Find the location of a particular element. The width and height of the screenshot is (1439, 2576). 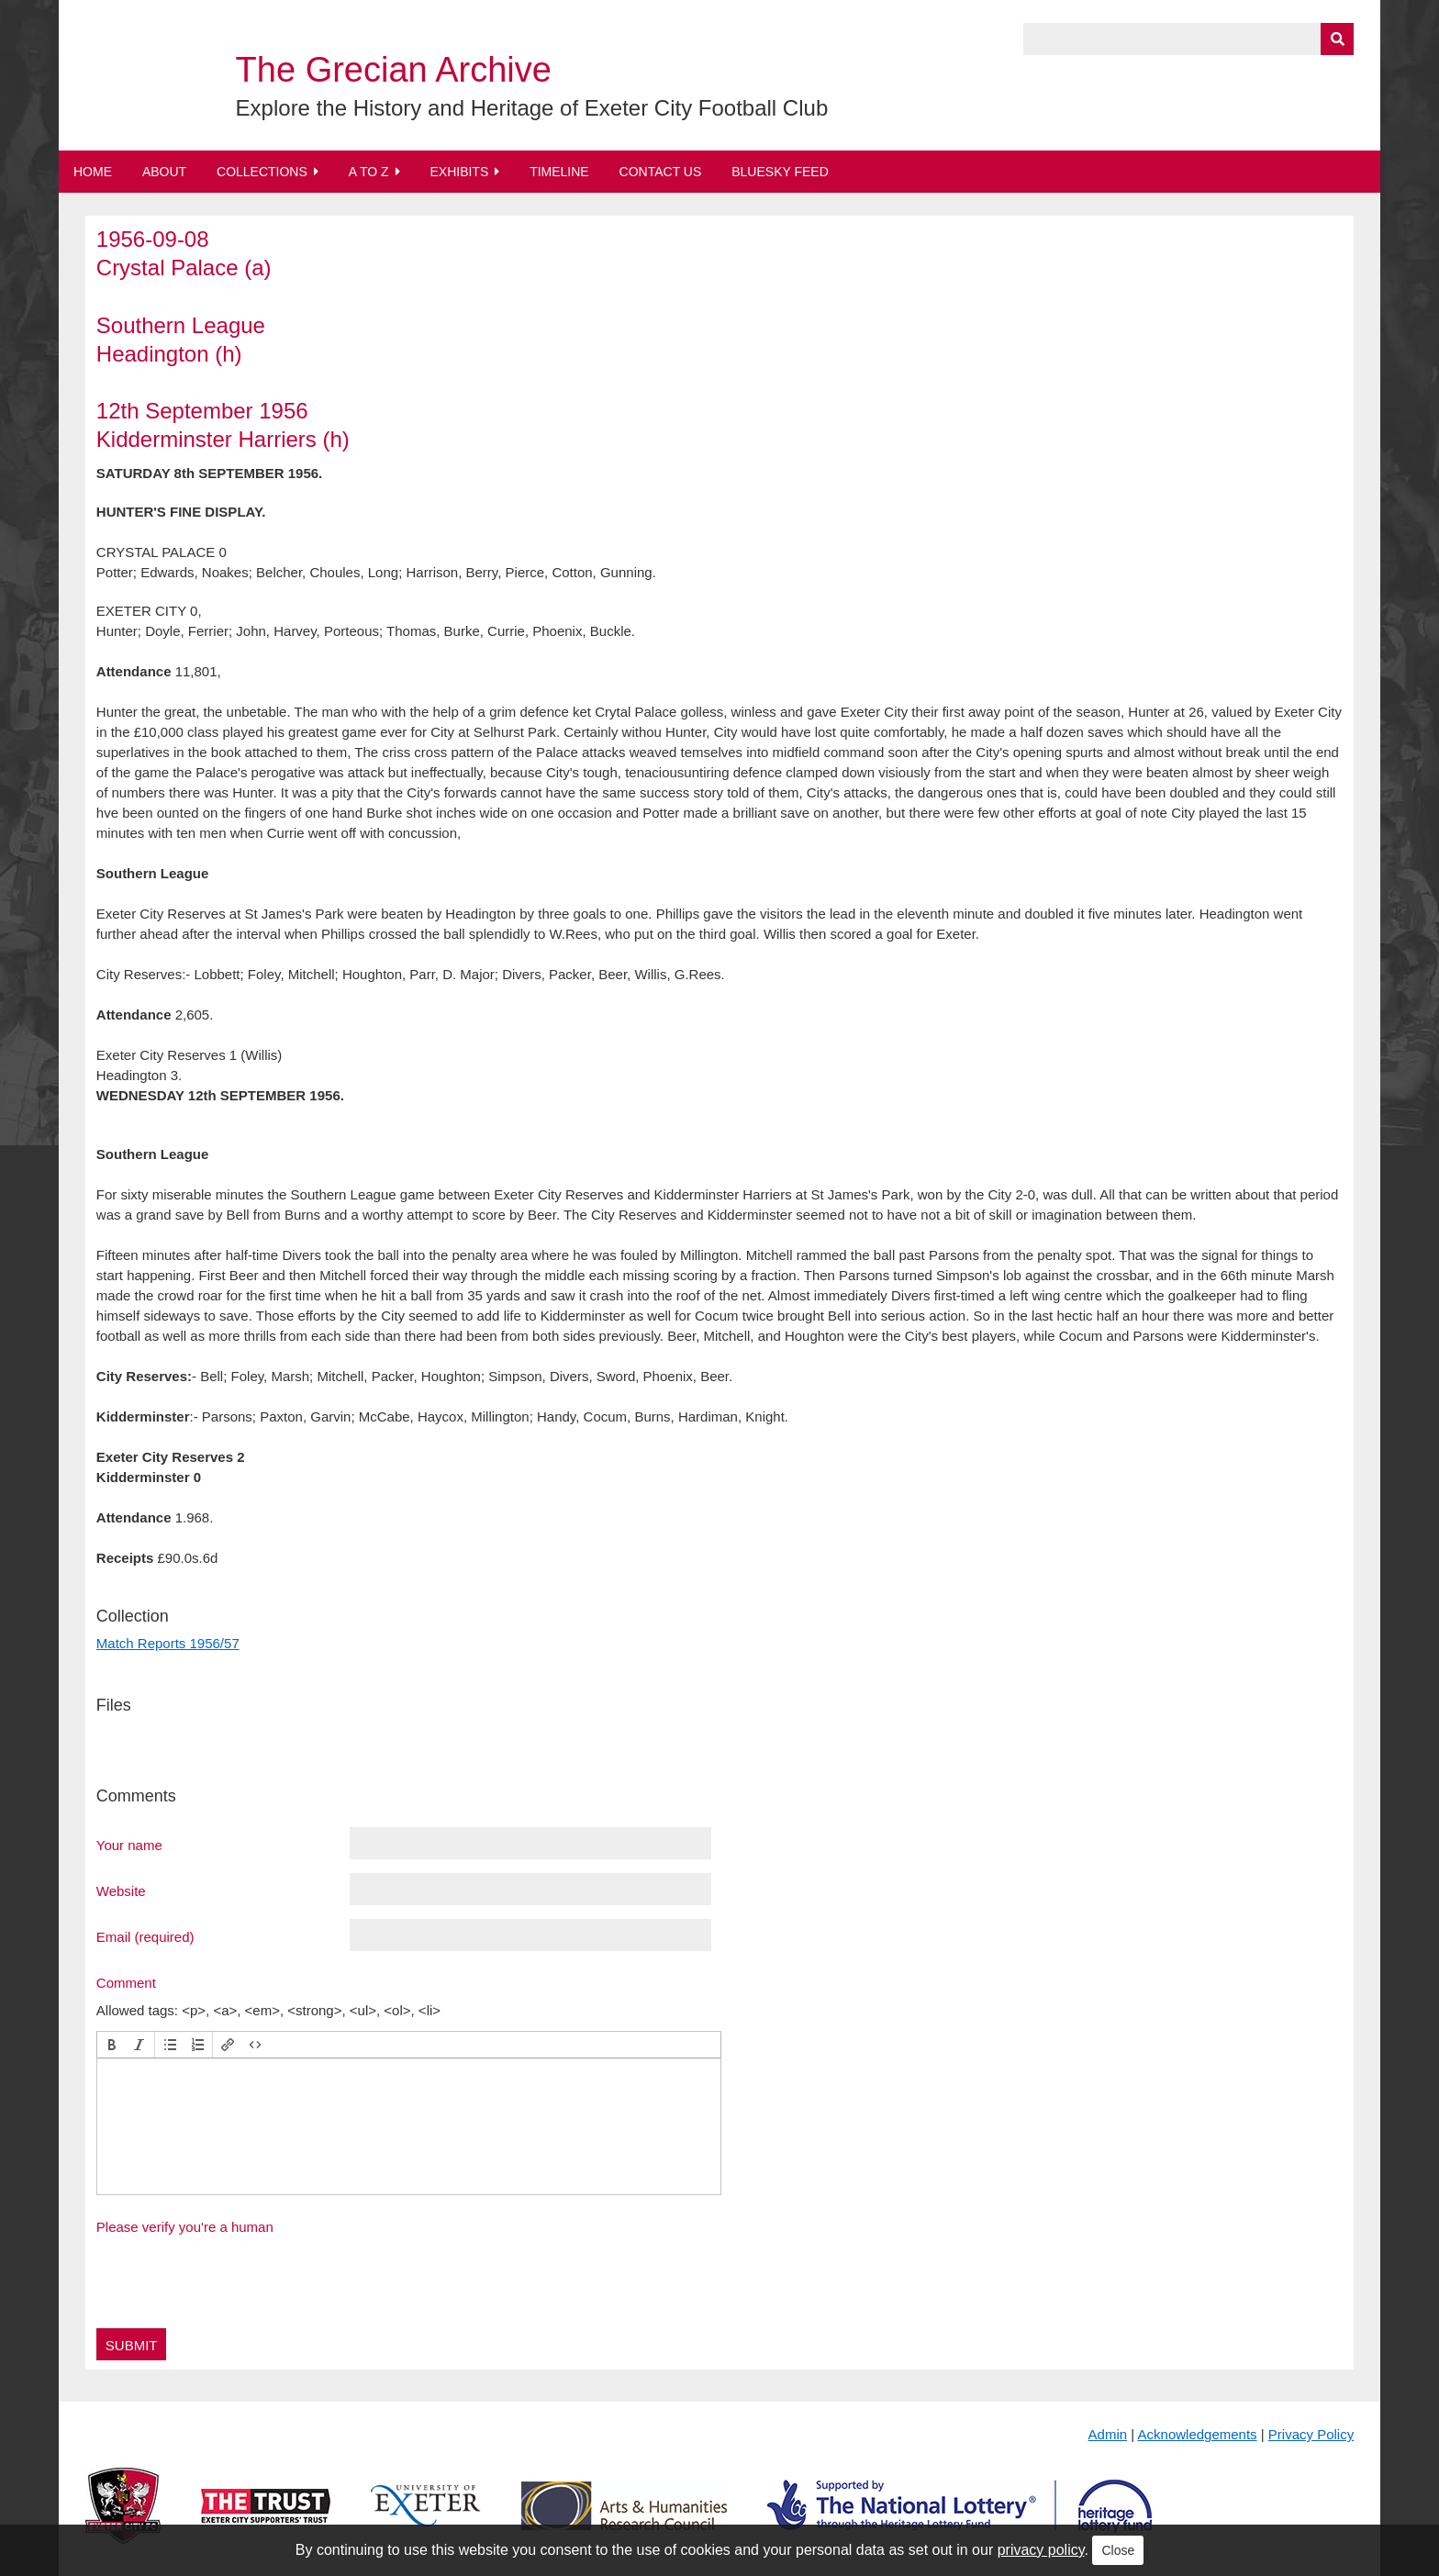

Close is located at coordinates (1117, 2550).